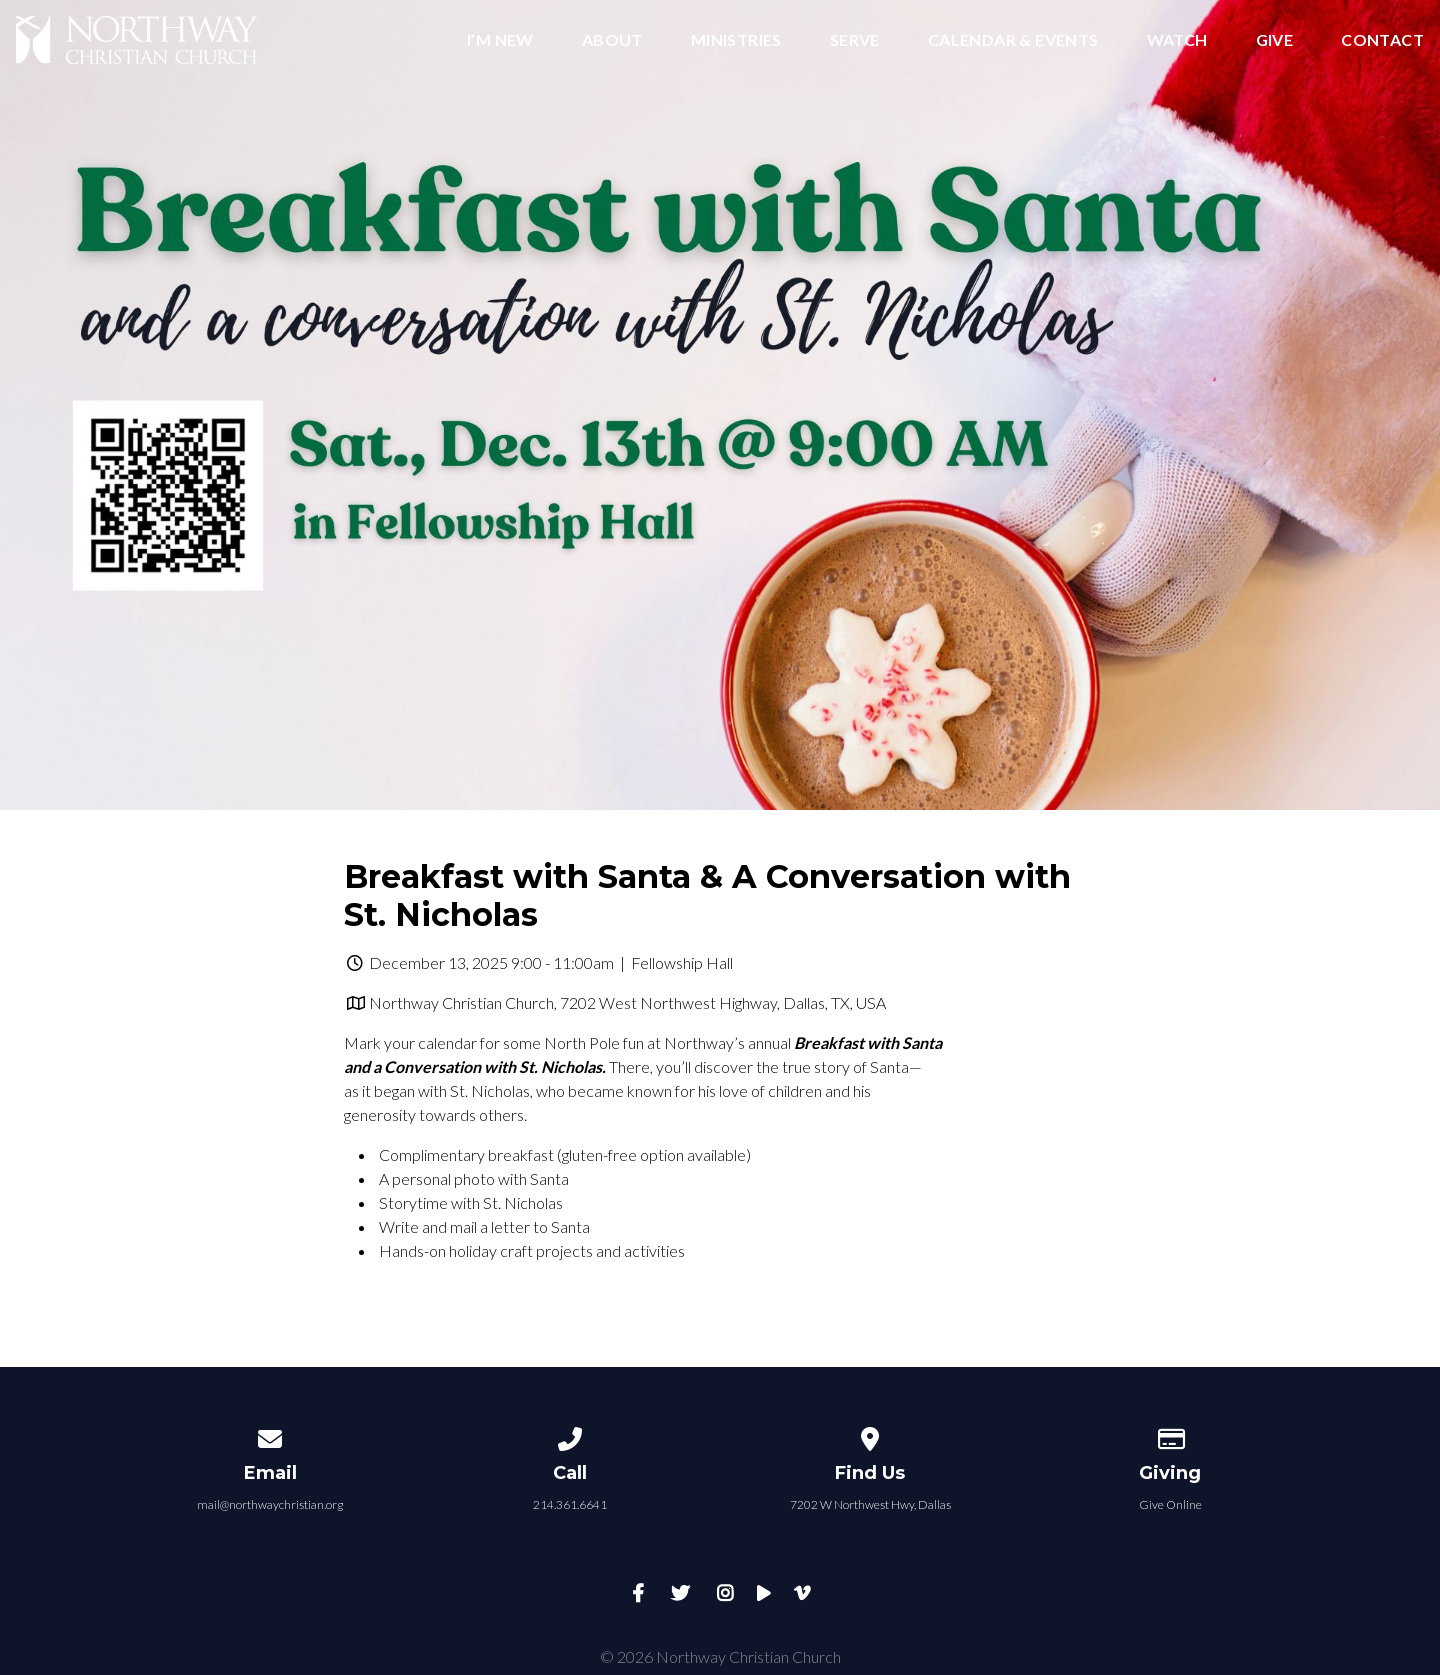  What do you see at coordinates (870, 1435) in the screenshot?
I see `[View map of our location]` at bounding box center [870, 1435].